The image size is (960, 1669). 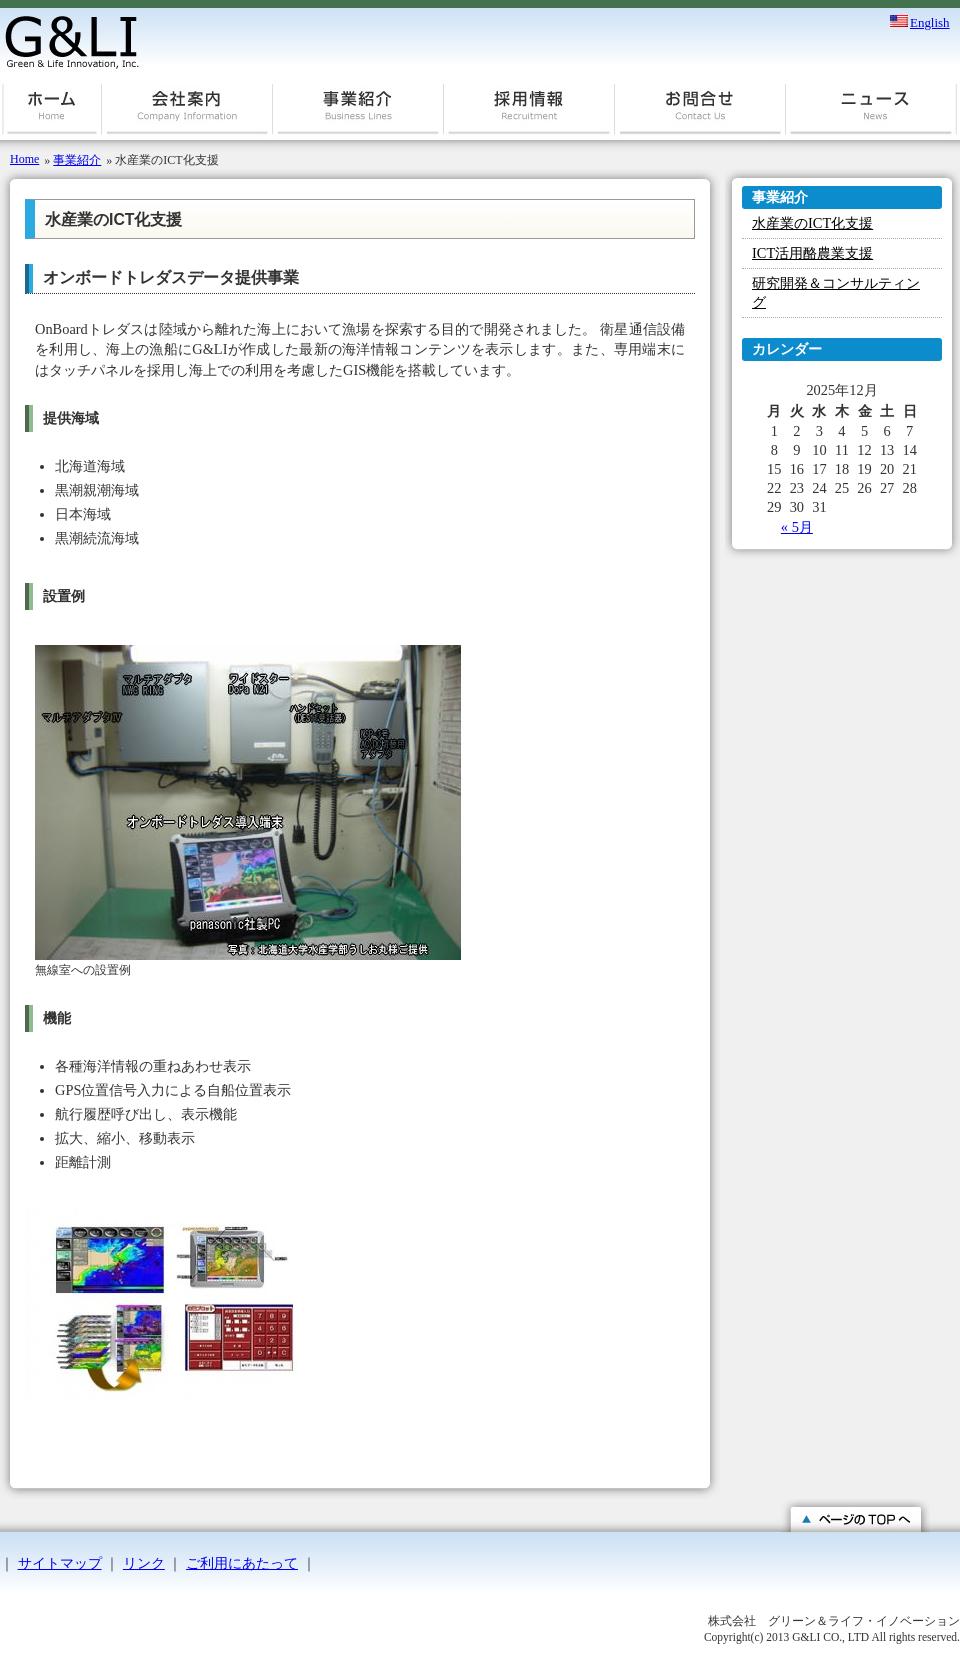 What do you see at coordinates (529, 114) in the screenshot?
I see `採用情報` at bounding box center [529, 114].